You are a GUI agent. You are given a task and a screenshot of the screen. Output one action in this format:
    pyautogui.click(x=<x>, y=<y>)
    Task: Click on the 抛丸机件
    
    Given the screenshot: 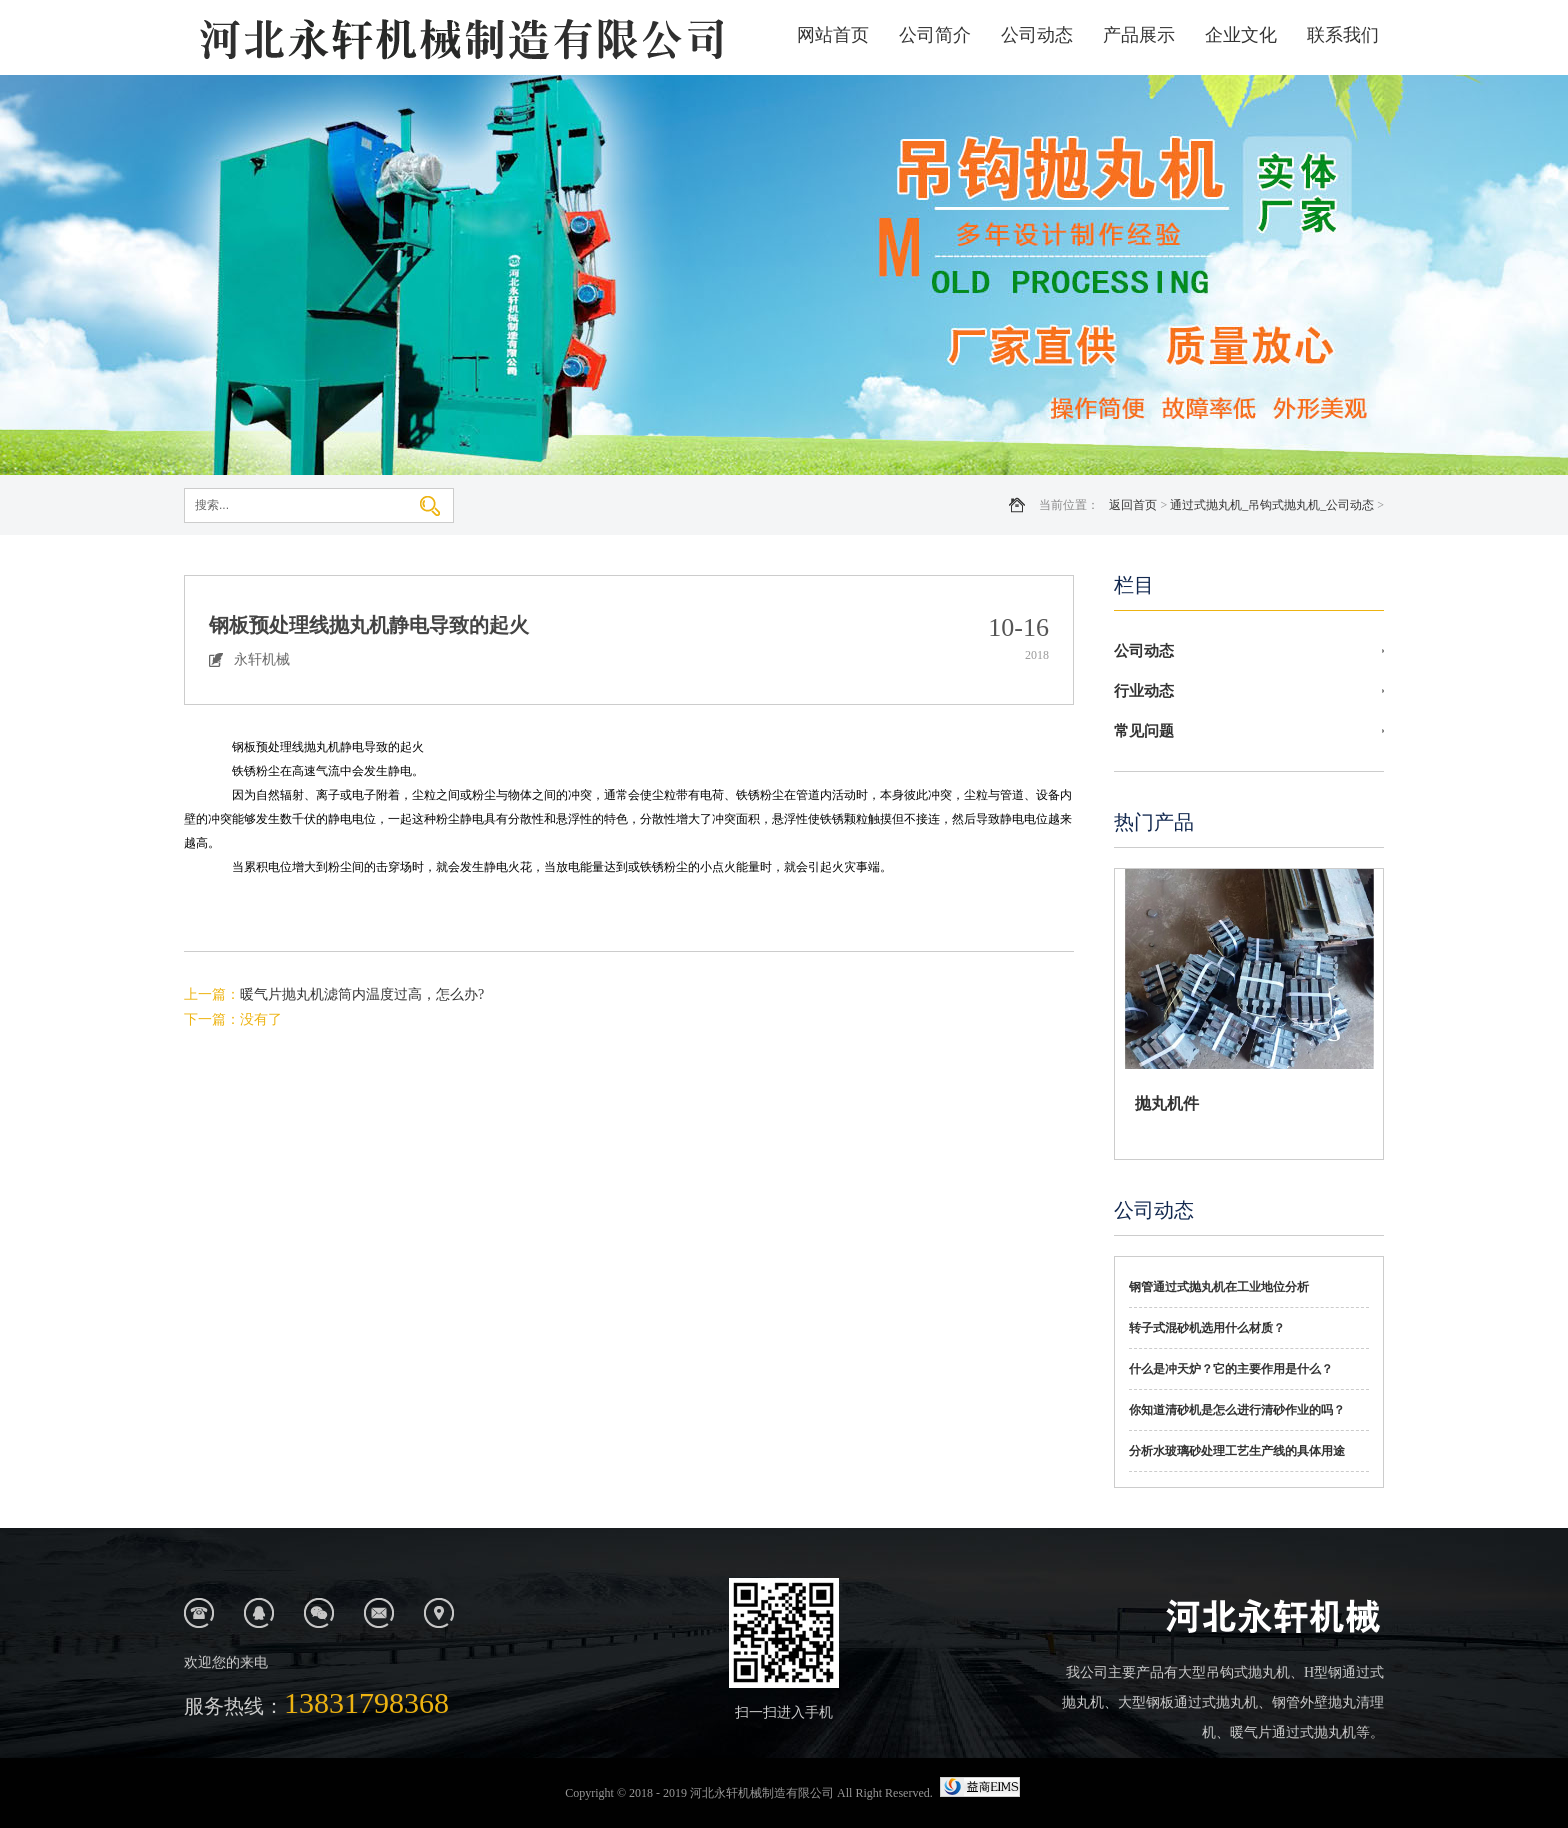 What is the action you would take?
    pyautogui.click(x=1167, y=1103)
    